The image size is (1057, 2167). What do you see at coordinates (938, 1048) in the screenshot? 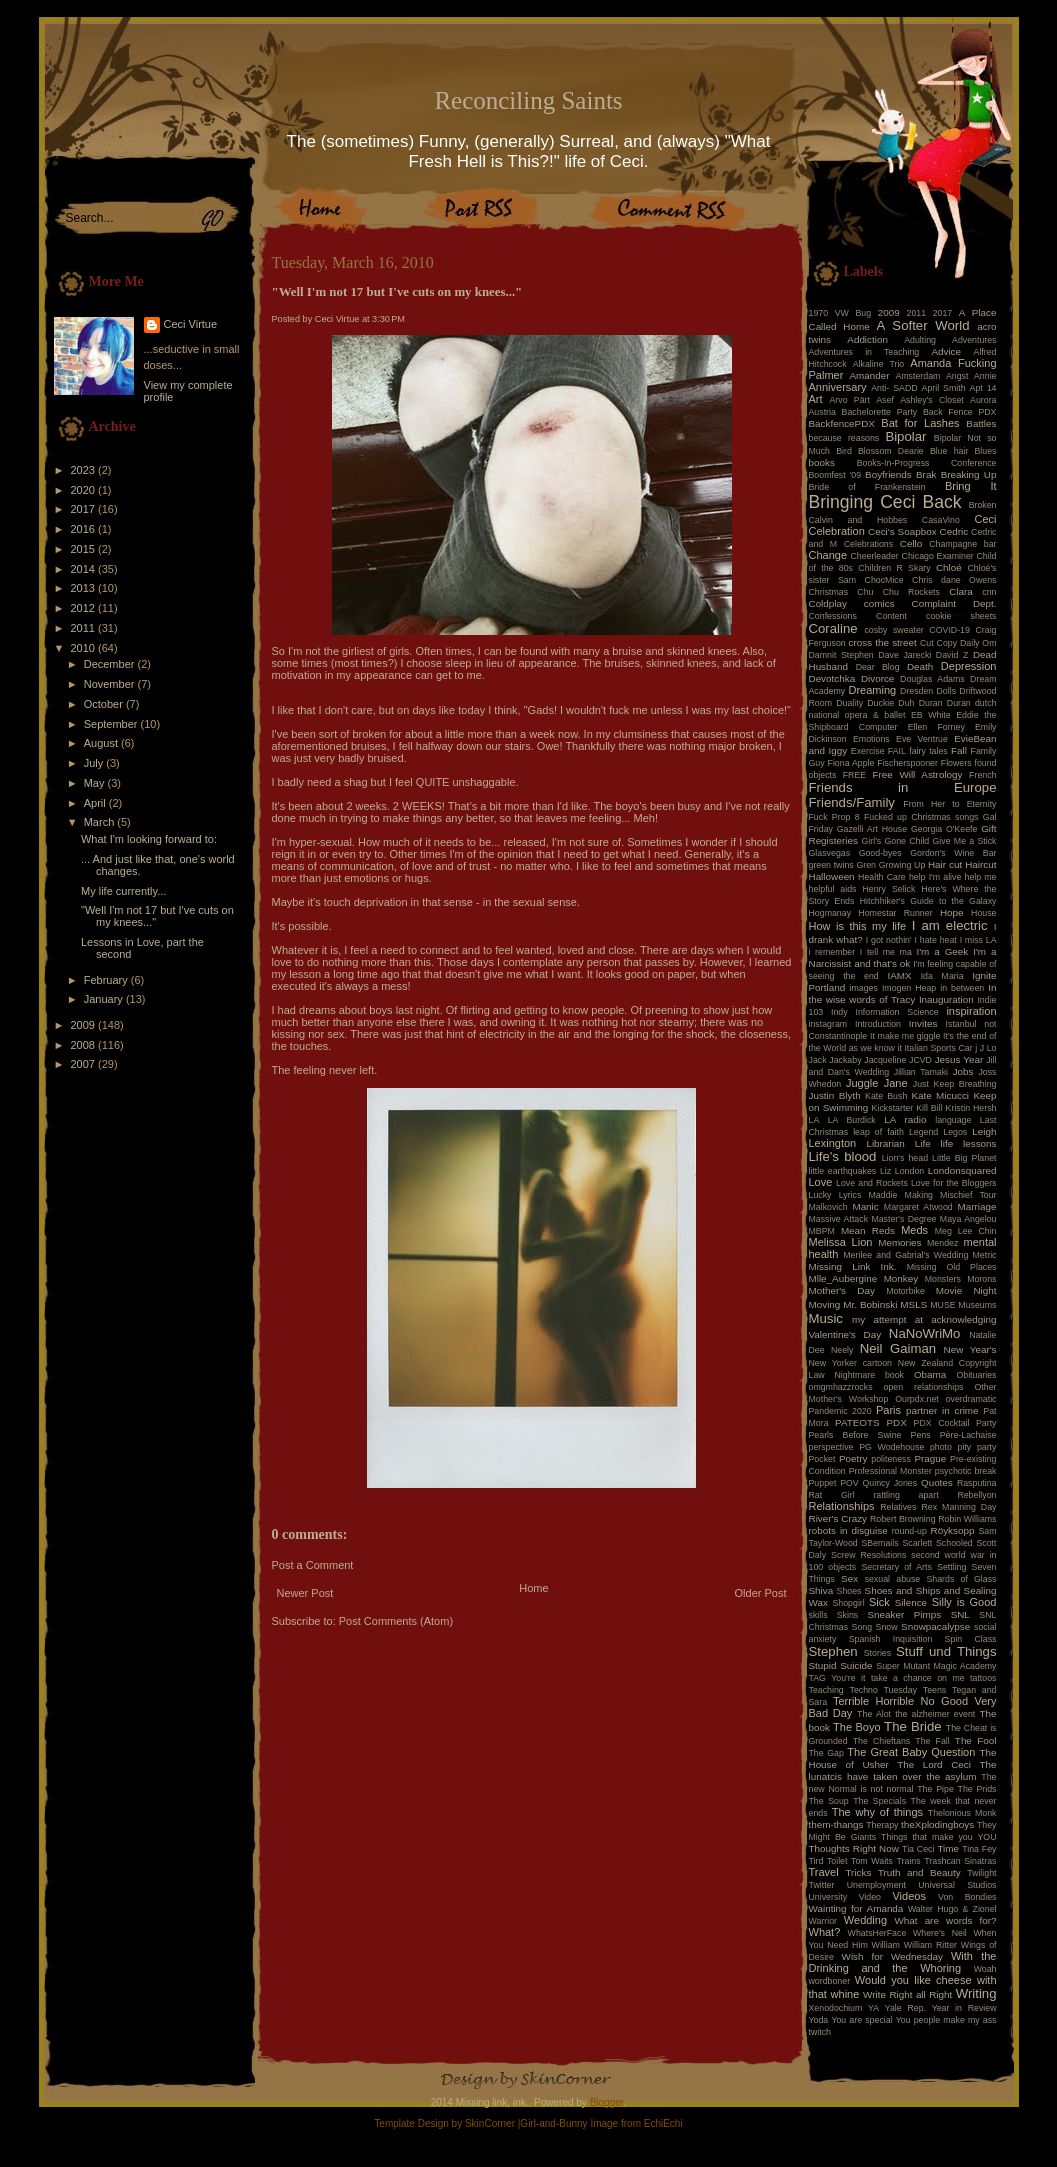
I see `Italian Sports Car` at bounding box center [938, 1048].